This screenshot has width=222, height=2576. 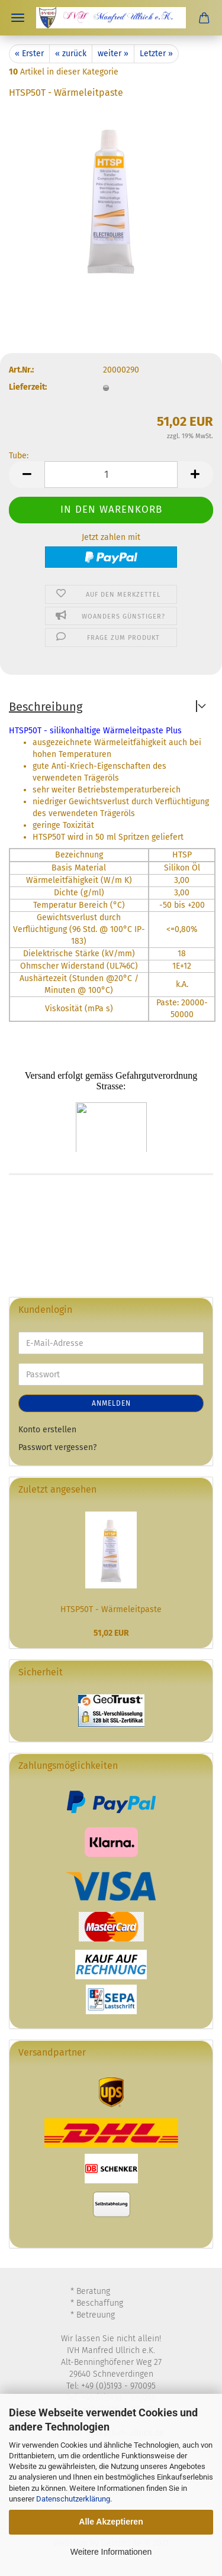 I want to click on Anmelden, so click(x=111, y=1403).